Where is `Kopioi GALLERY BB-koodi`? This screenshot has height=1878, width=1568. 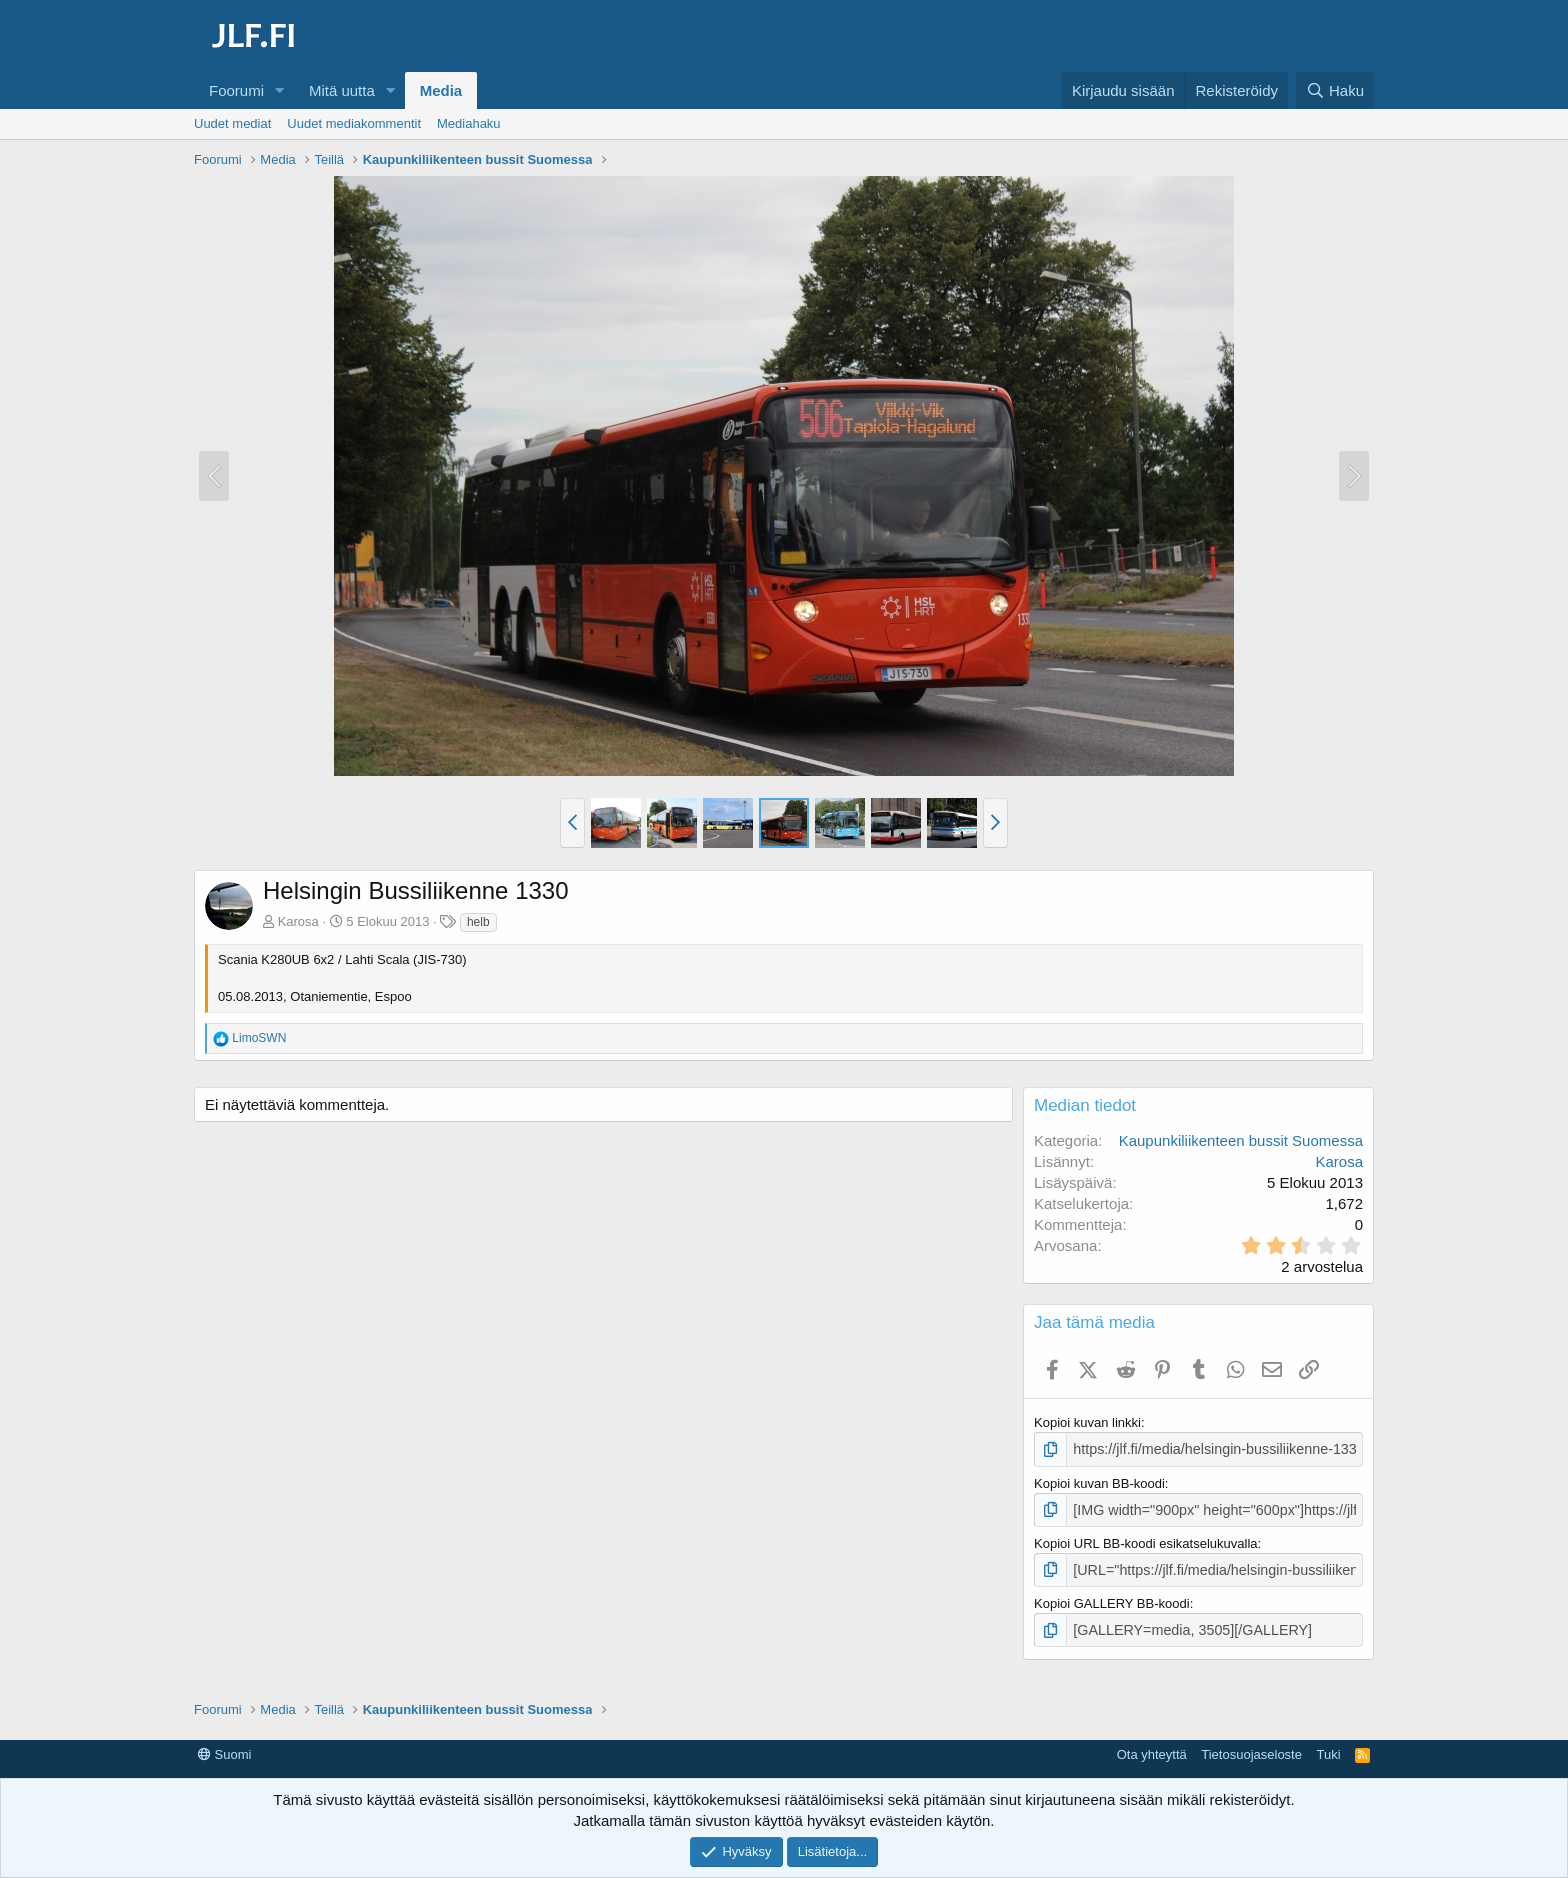 Kopioi GALLERY BB-koodi is located at coordinates (1112, 1597).